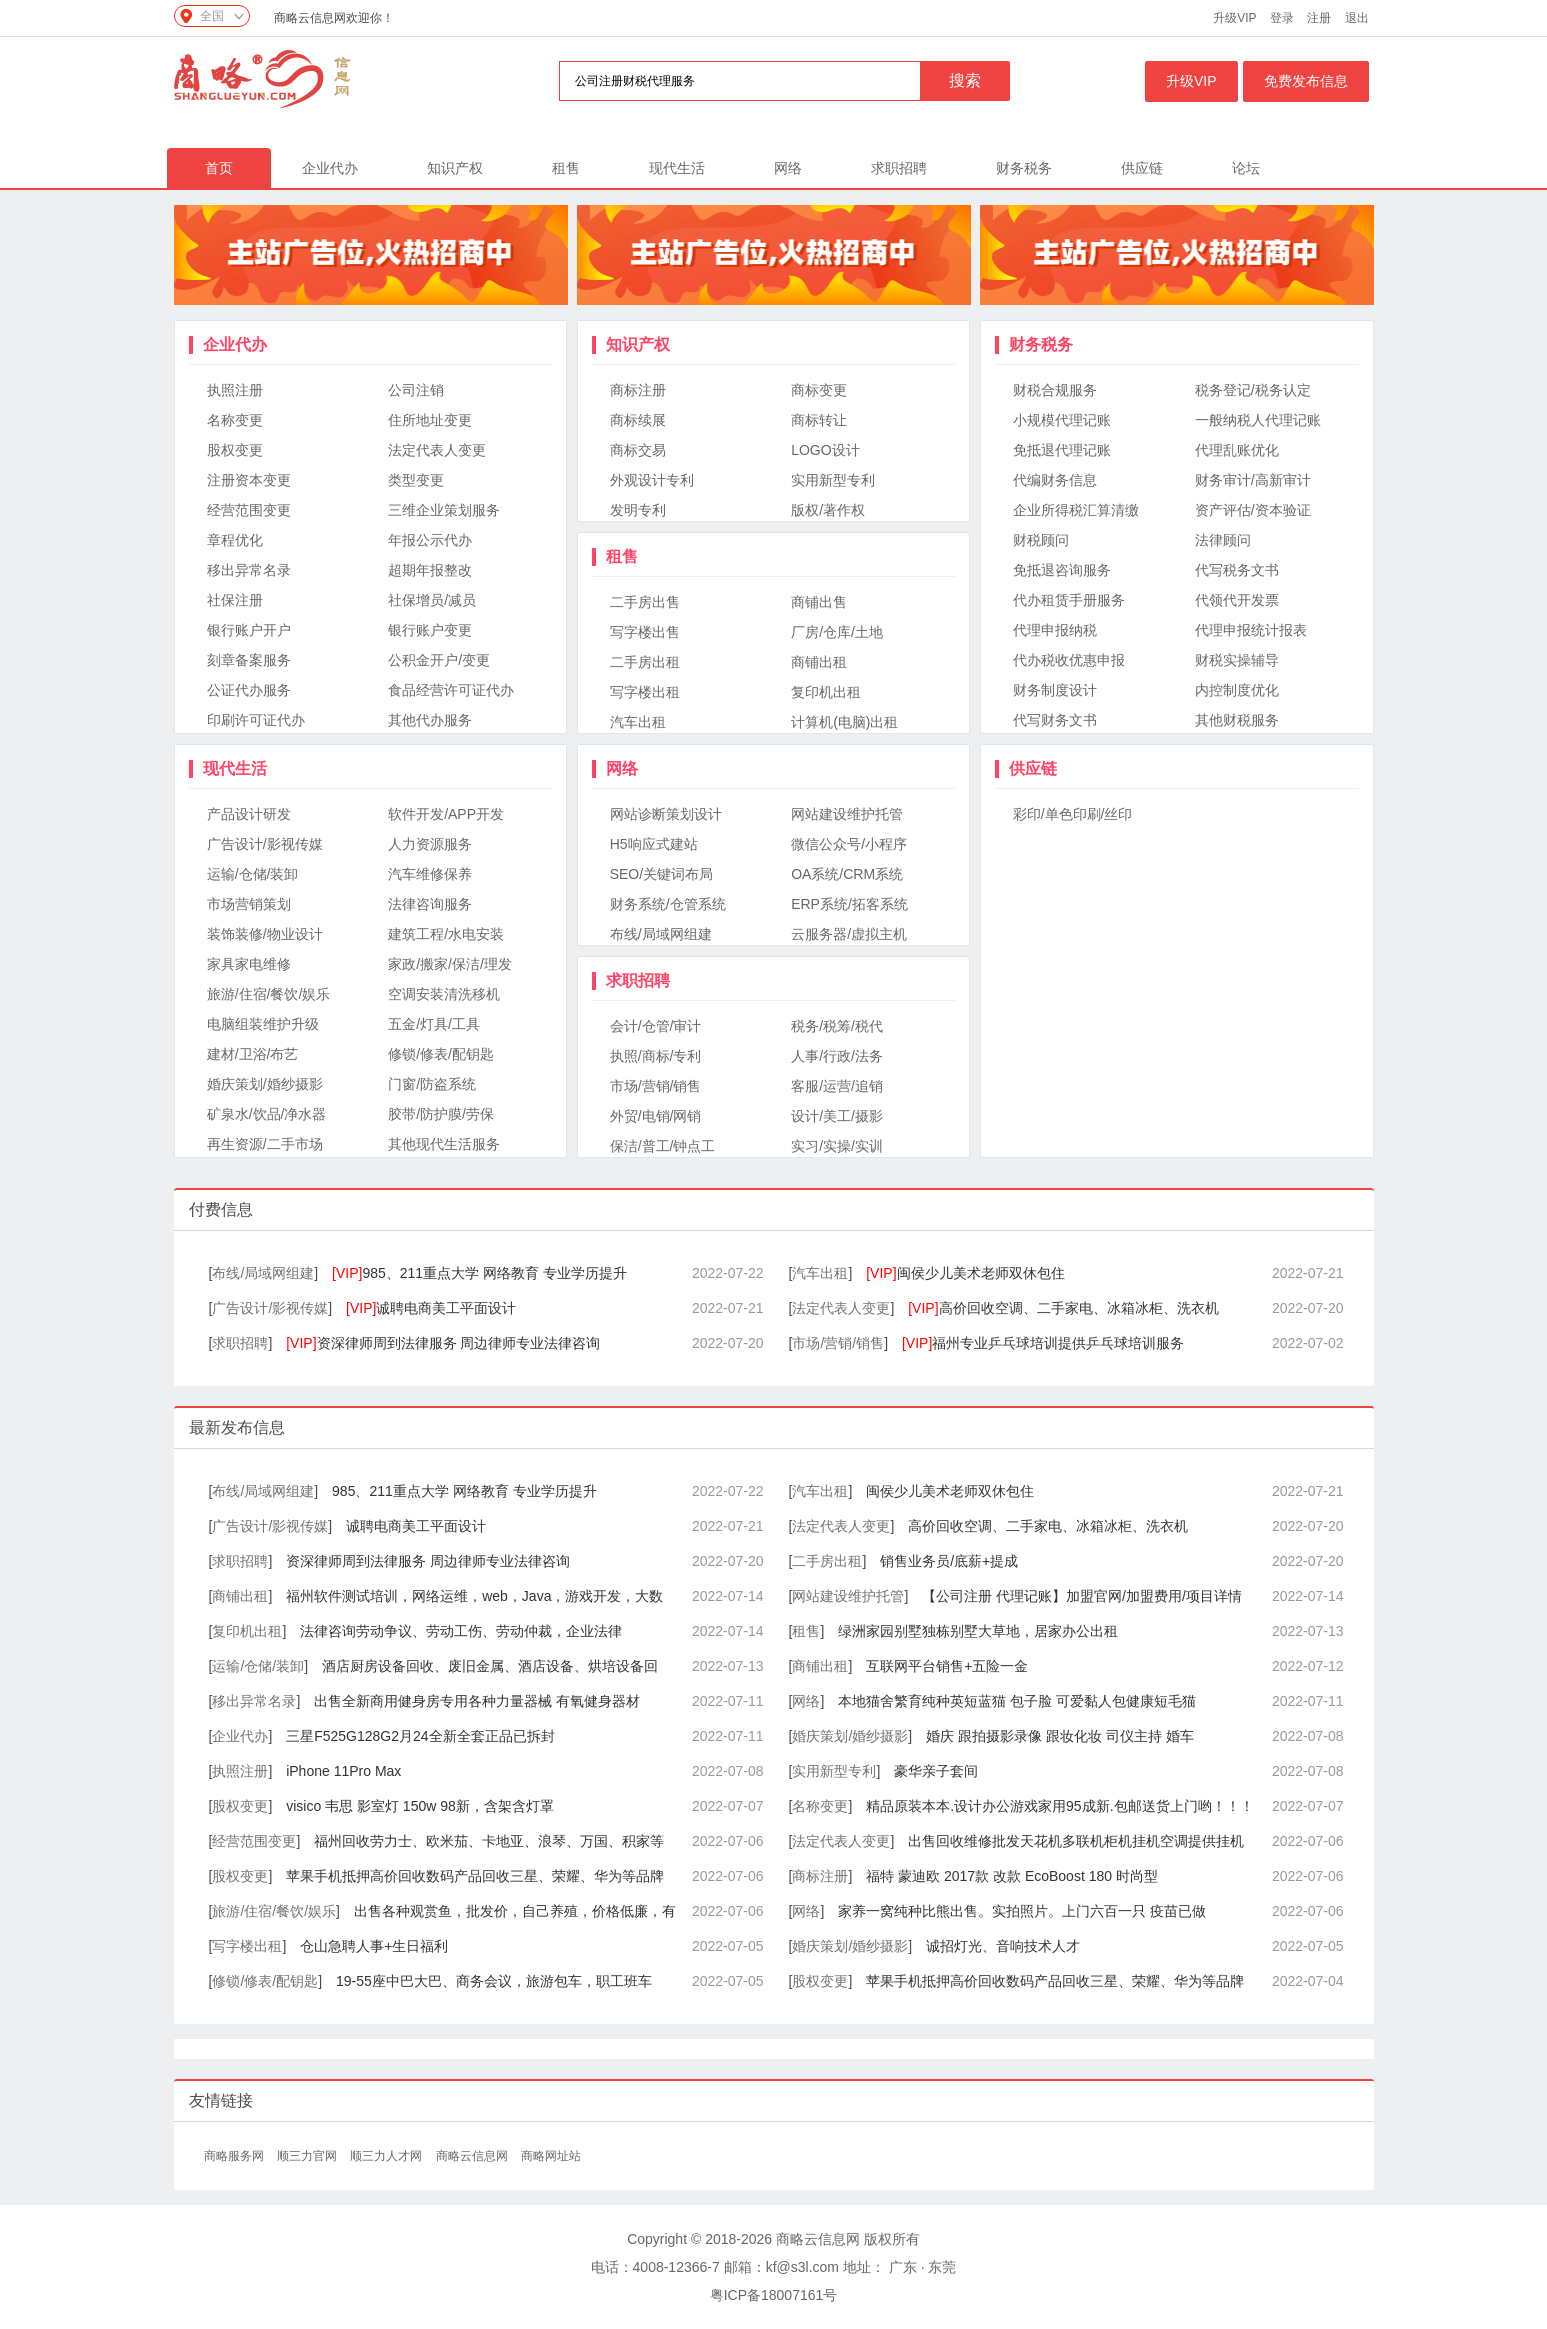 This screenshot has height=2329, width=1547. Describe the element at coordinates (819, 390) in the screenshot. I see `商标变更` at that location.